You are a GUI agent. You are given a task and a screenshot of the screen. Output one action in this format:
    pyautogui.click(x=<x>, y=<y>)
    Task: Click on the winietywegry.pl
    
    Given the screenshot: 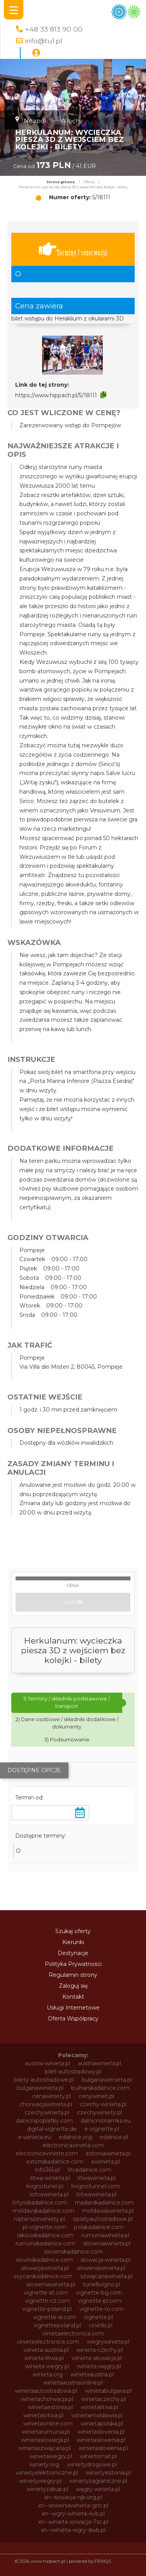 What is the action you would take?
    pyautogui.click(x=40, y=2480)
    